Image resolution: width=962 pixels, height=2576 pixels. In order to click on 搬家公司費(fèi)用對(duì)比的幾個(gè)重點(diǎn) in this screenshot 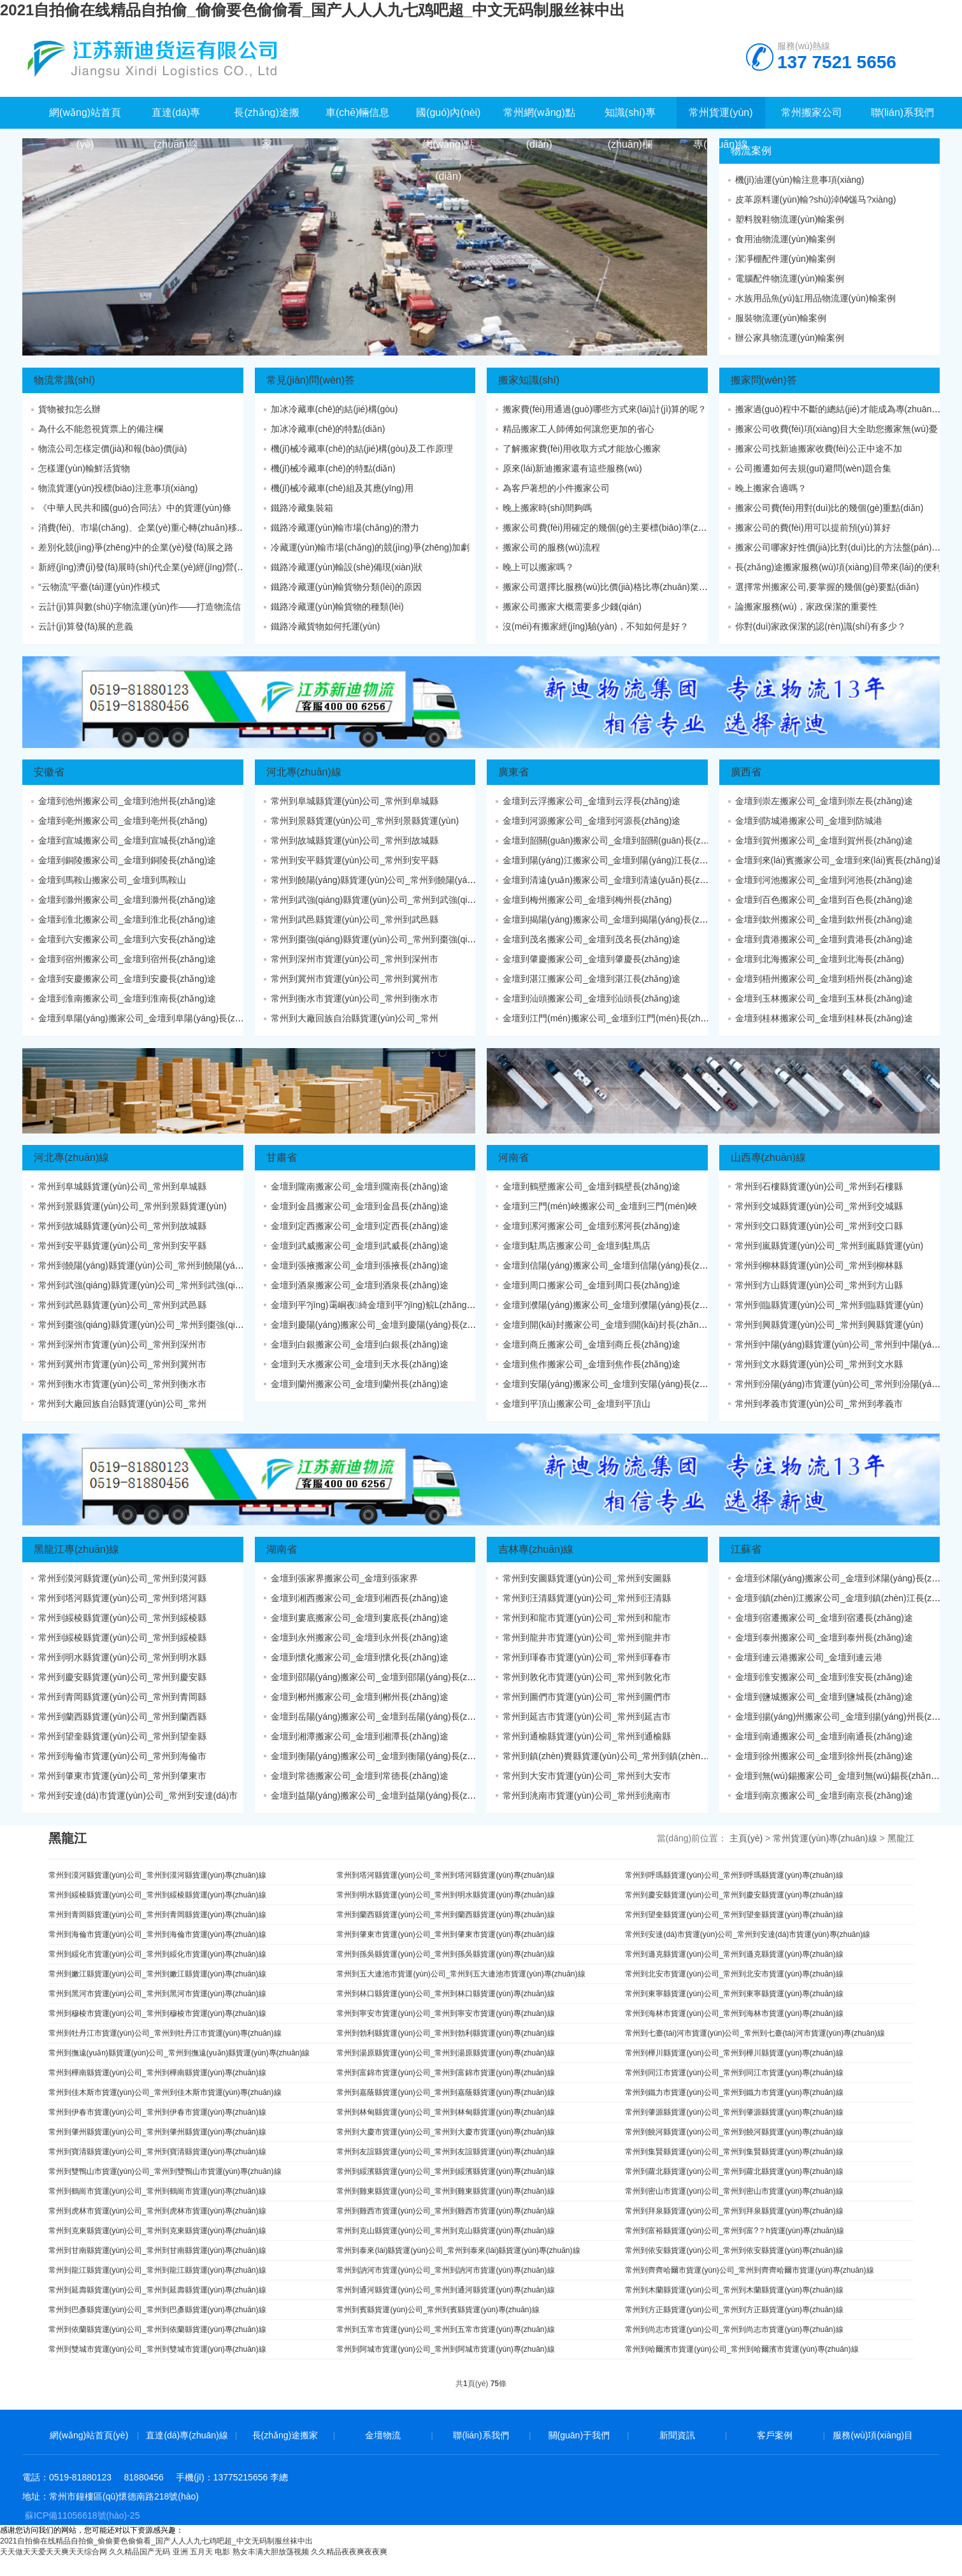, I will do `click(829, 508)`.